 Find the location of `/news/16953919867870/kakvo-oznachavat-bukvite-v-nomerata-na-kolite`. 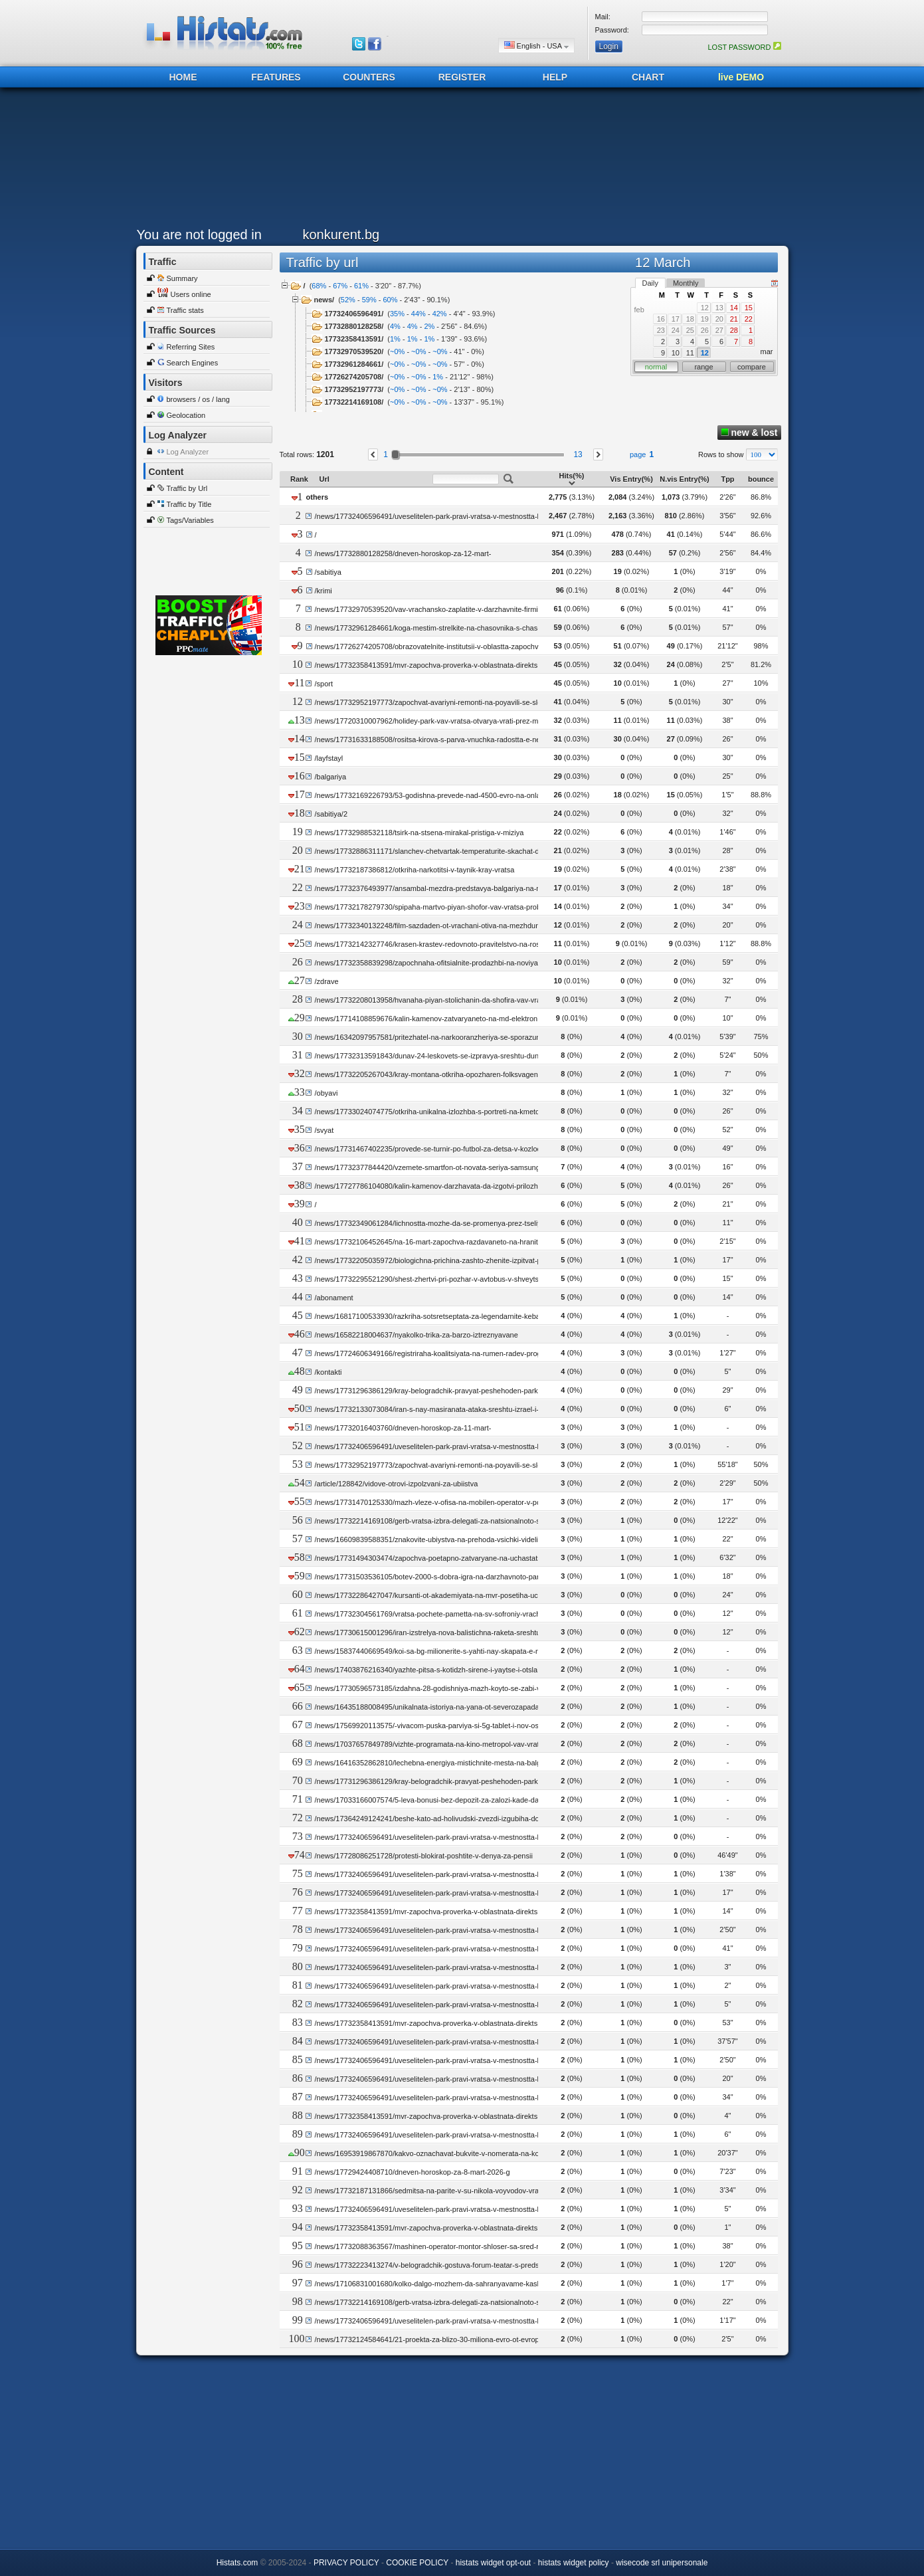

/news/16953919867870/kakvo-oznachavat-bukvite-v-nomerata-na-kolite is located at coordinates (431, 2153).